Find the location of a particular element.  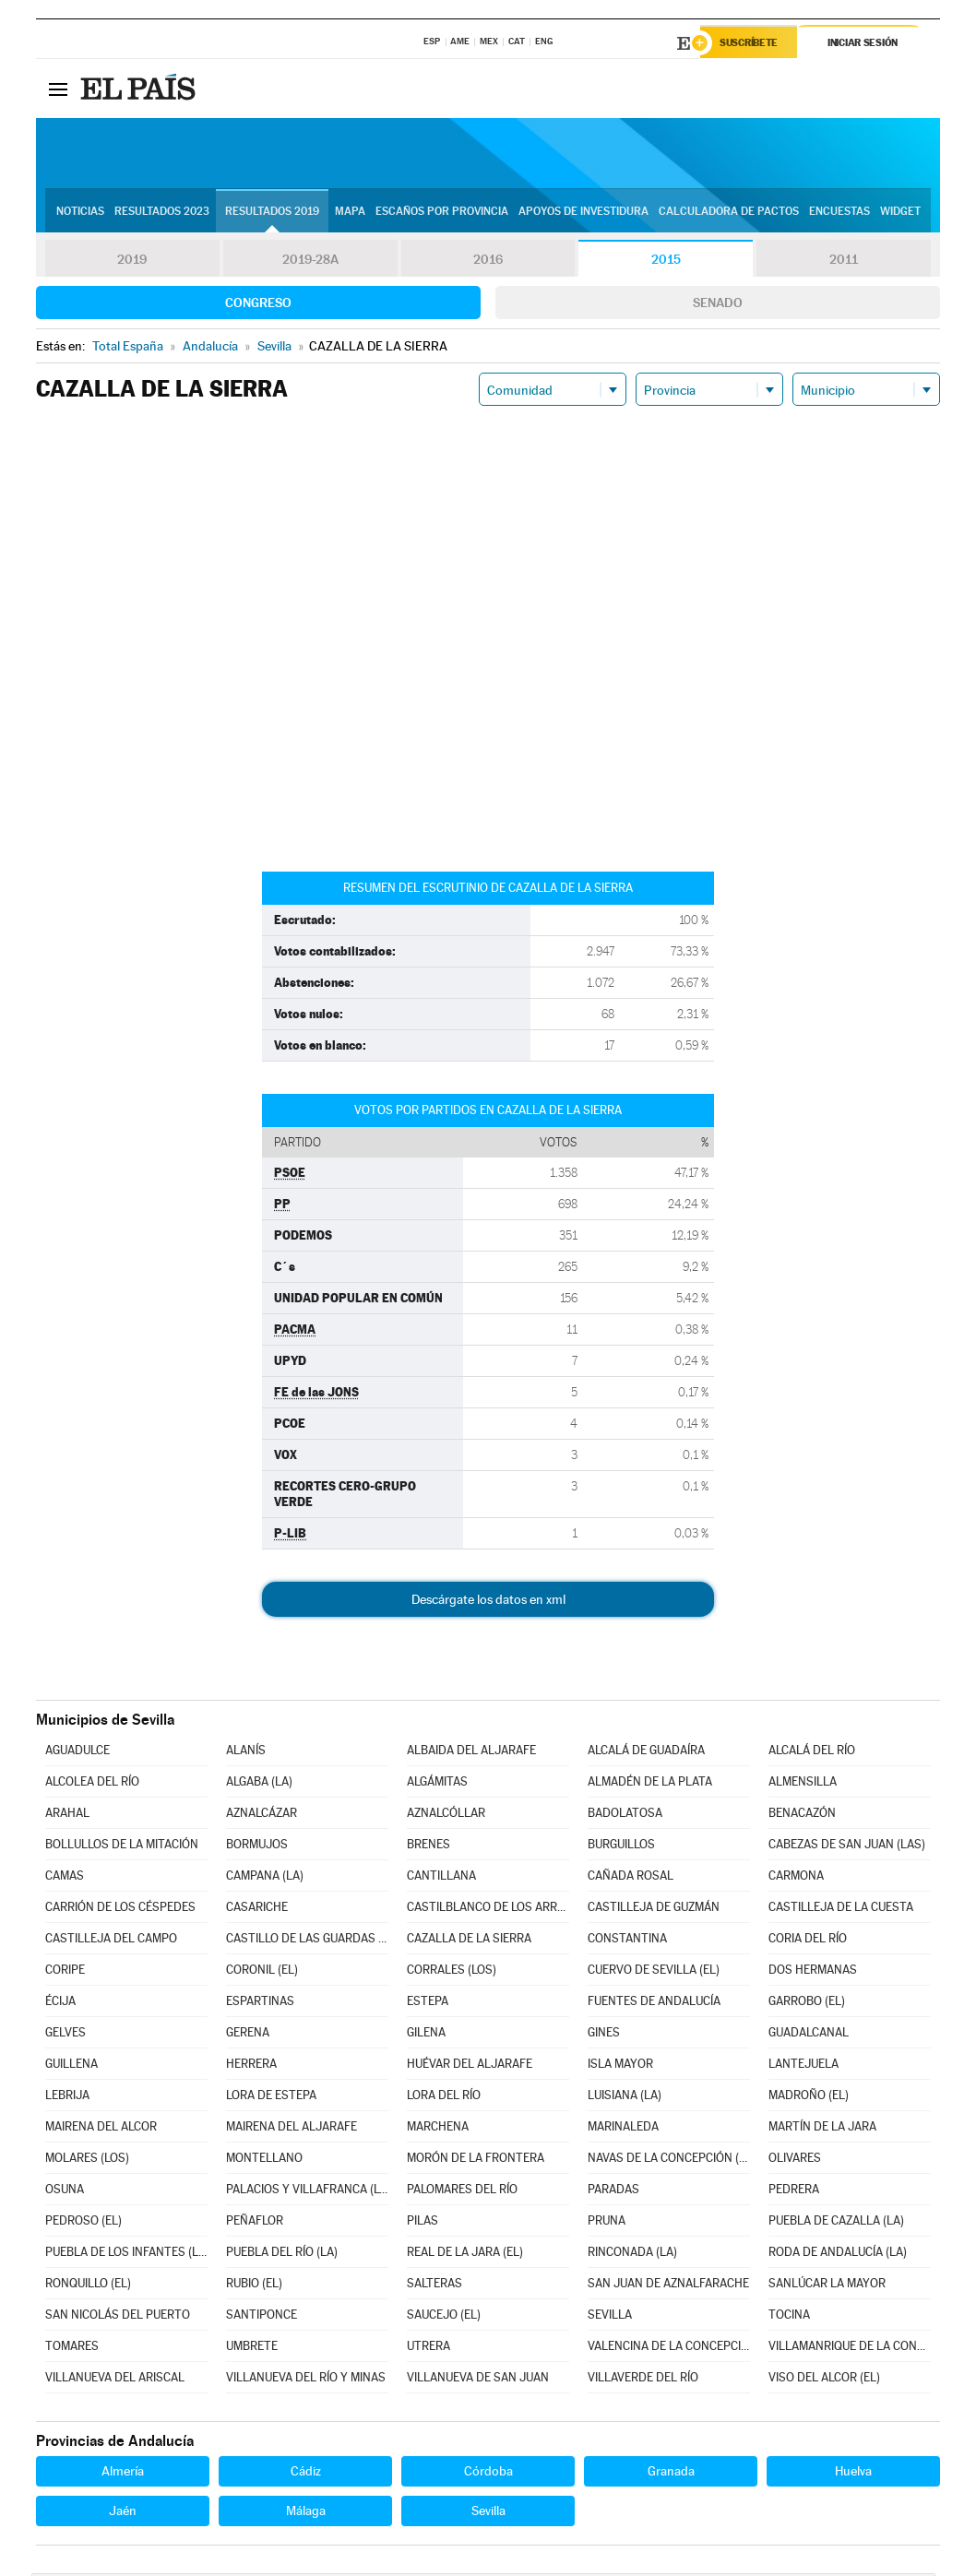

MAIRENA DEL ALJARAFE is located at coordinates (291, 2129).